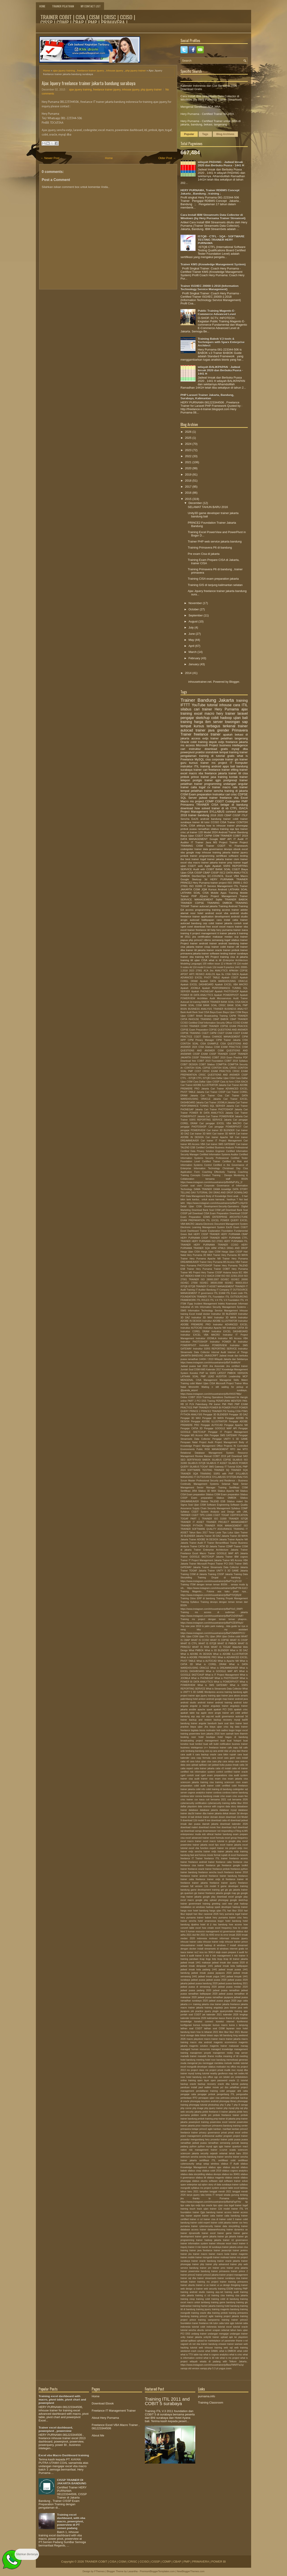 The width and height of the screenshot is (287, 2576). What do you see at coordinates (192, 2209) in the screenshot?
I see `touch` at bounding box center [192, 2209].